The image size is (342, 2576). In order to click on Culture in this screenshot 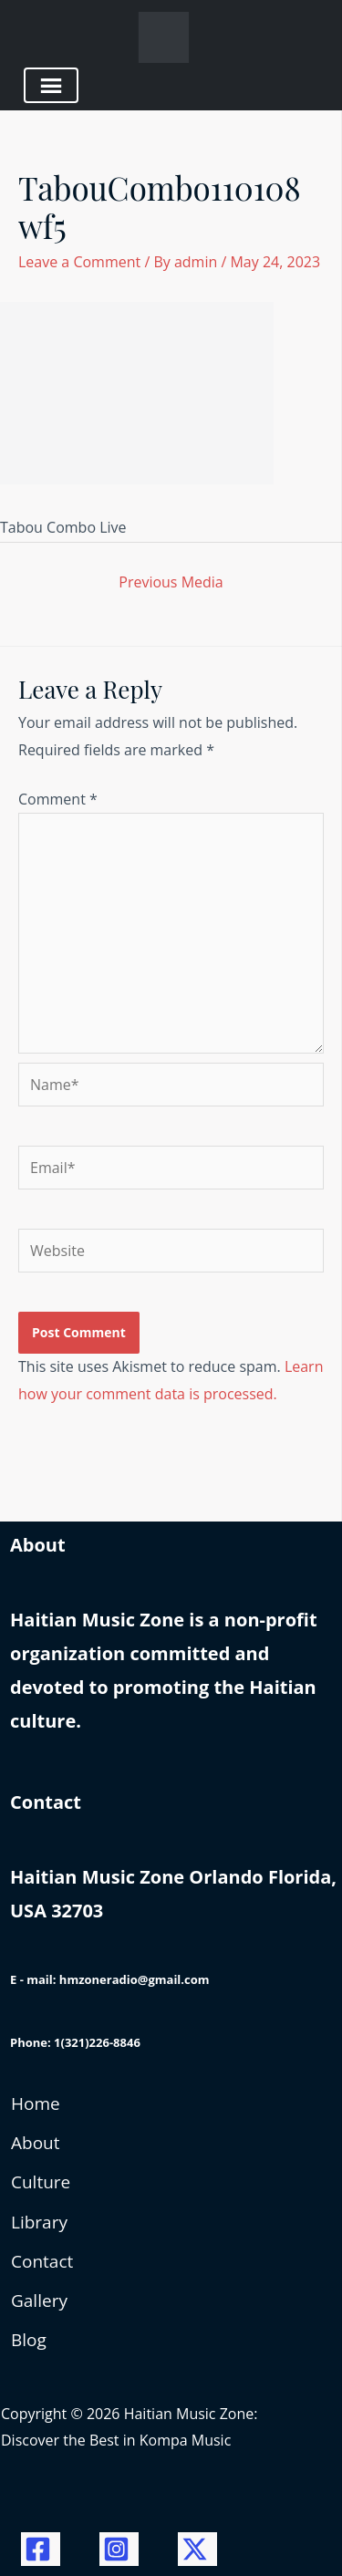, I will do `click(40, 2182)`.